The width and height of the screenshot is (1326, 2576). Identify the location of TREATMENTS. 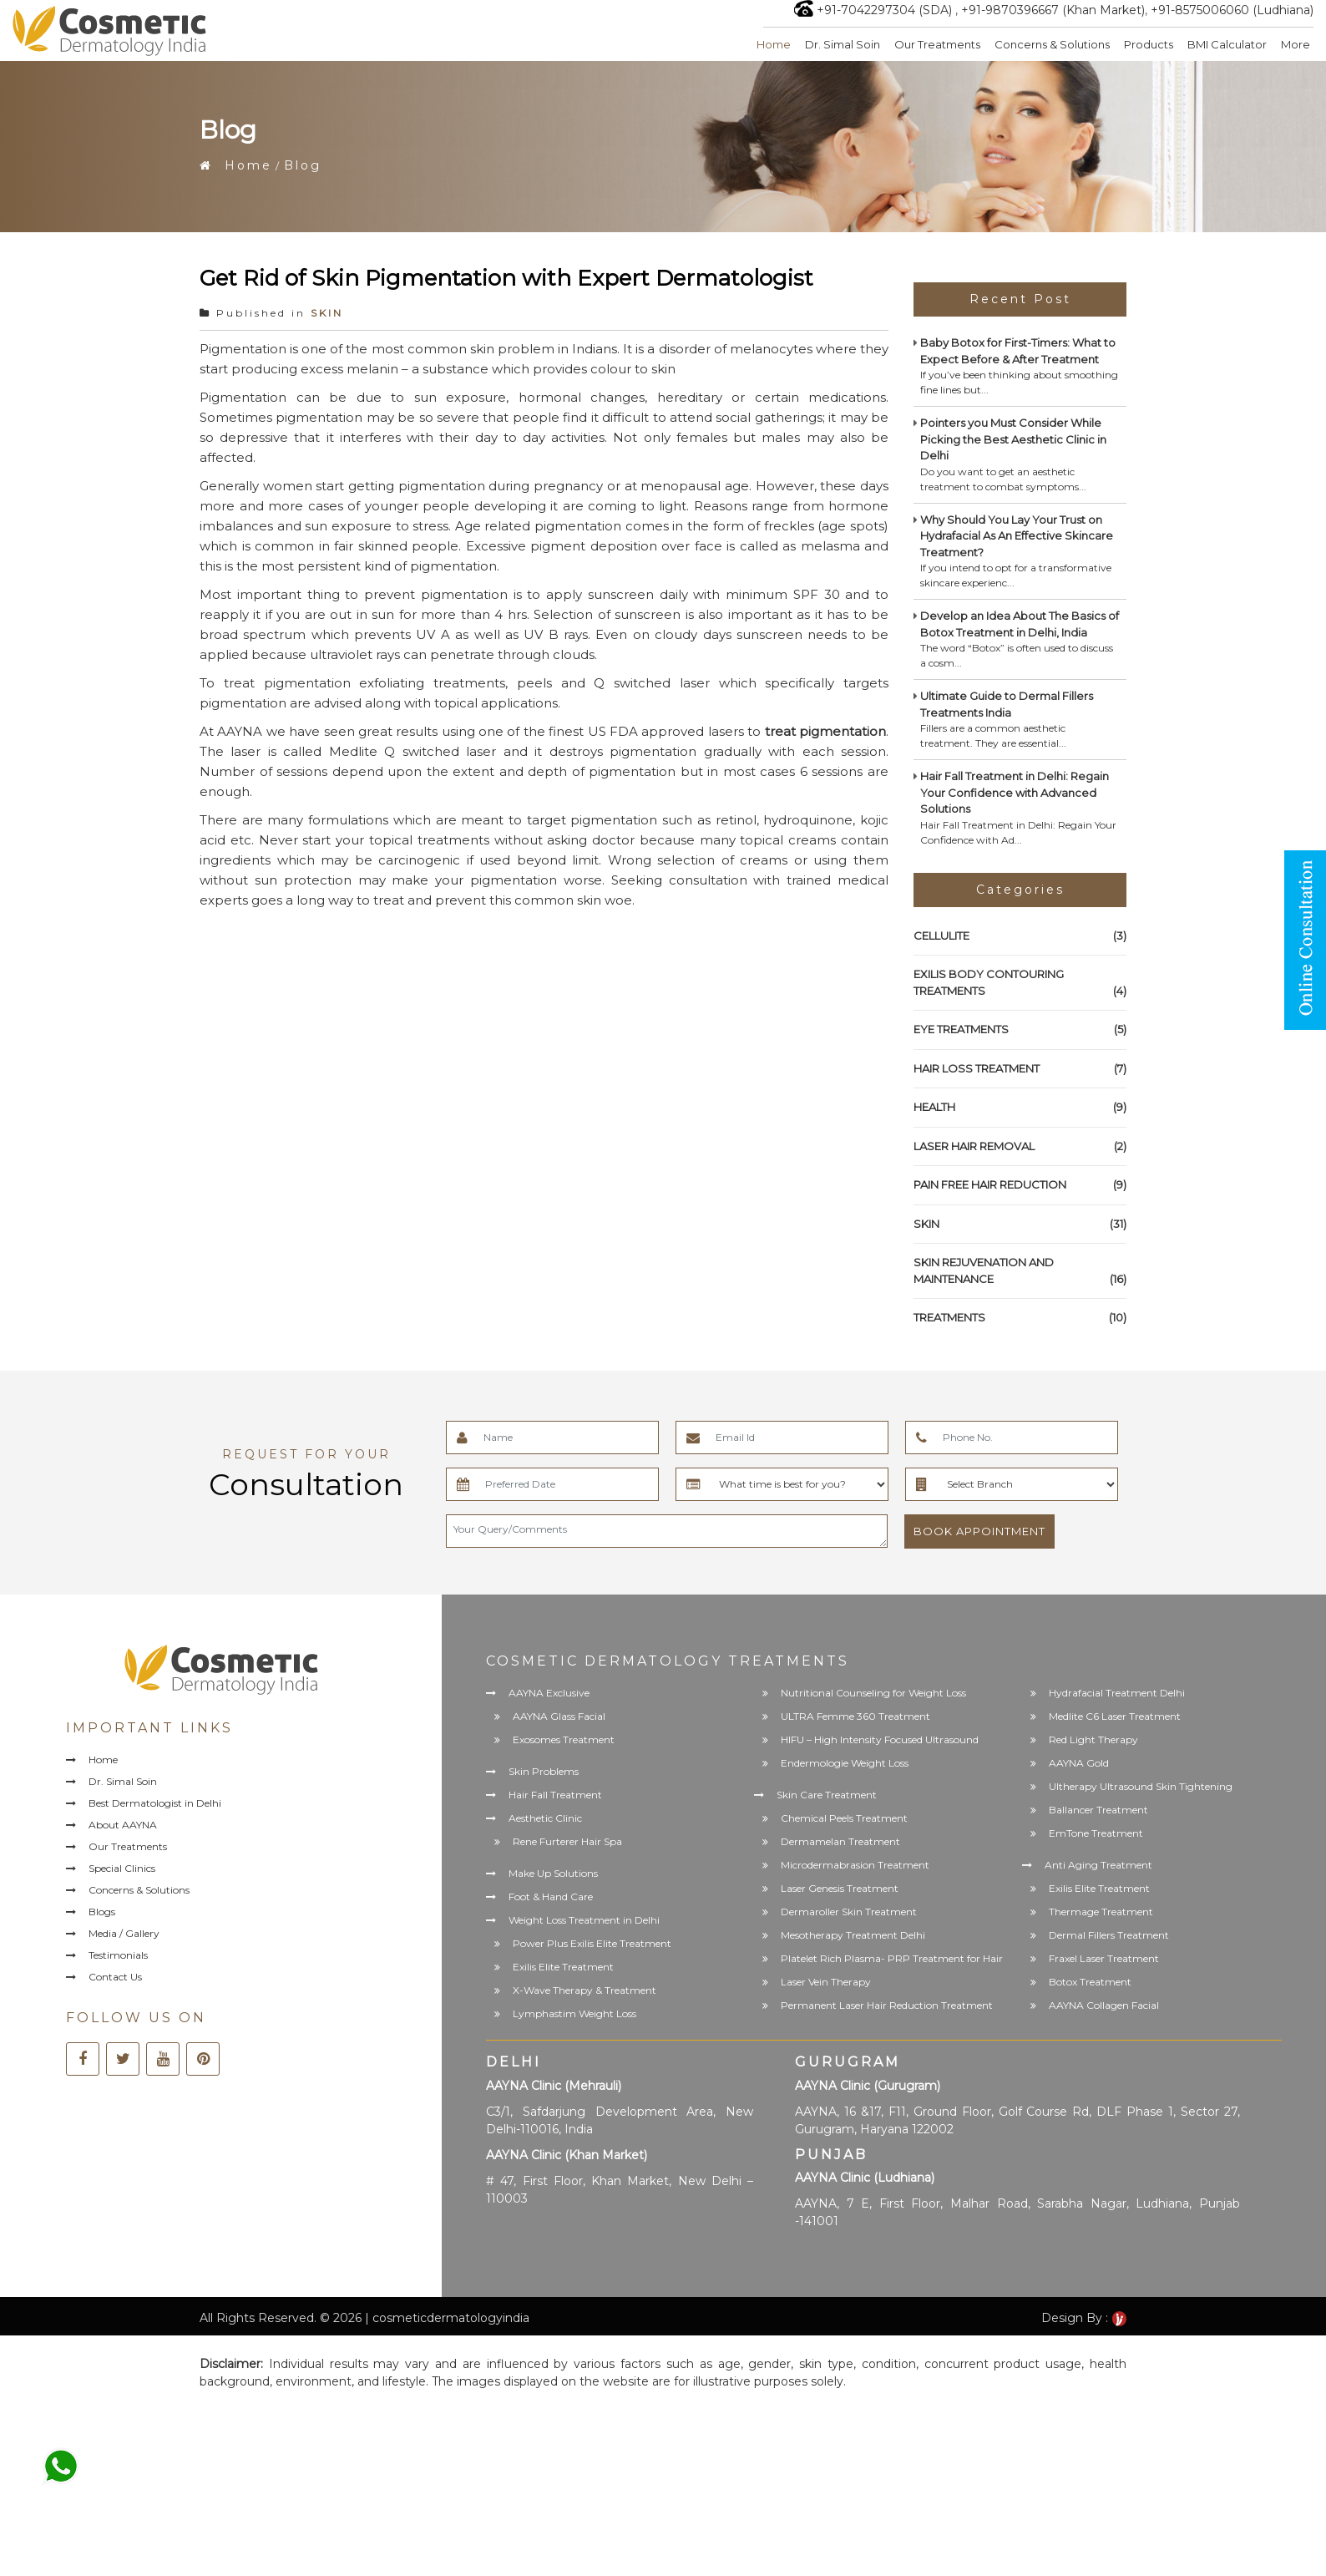
(1020, 1318).